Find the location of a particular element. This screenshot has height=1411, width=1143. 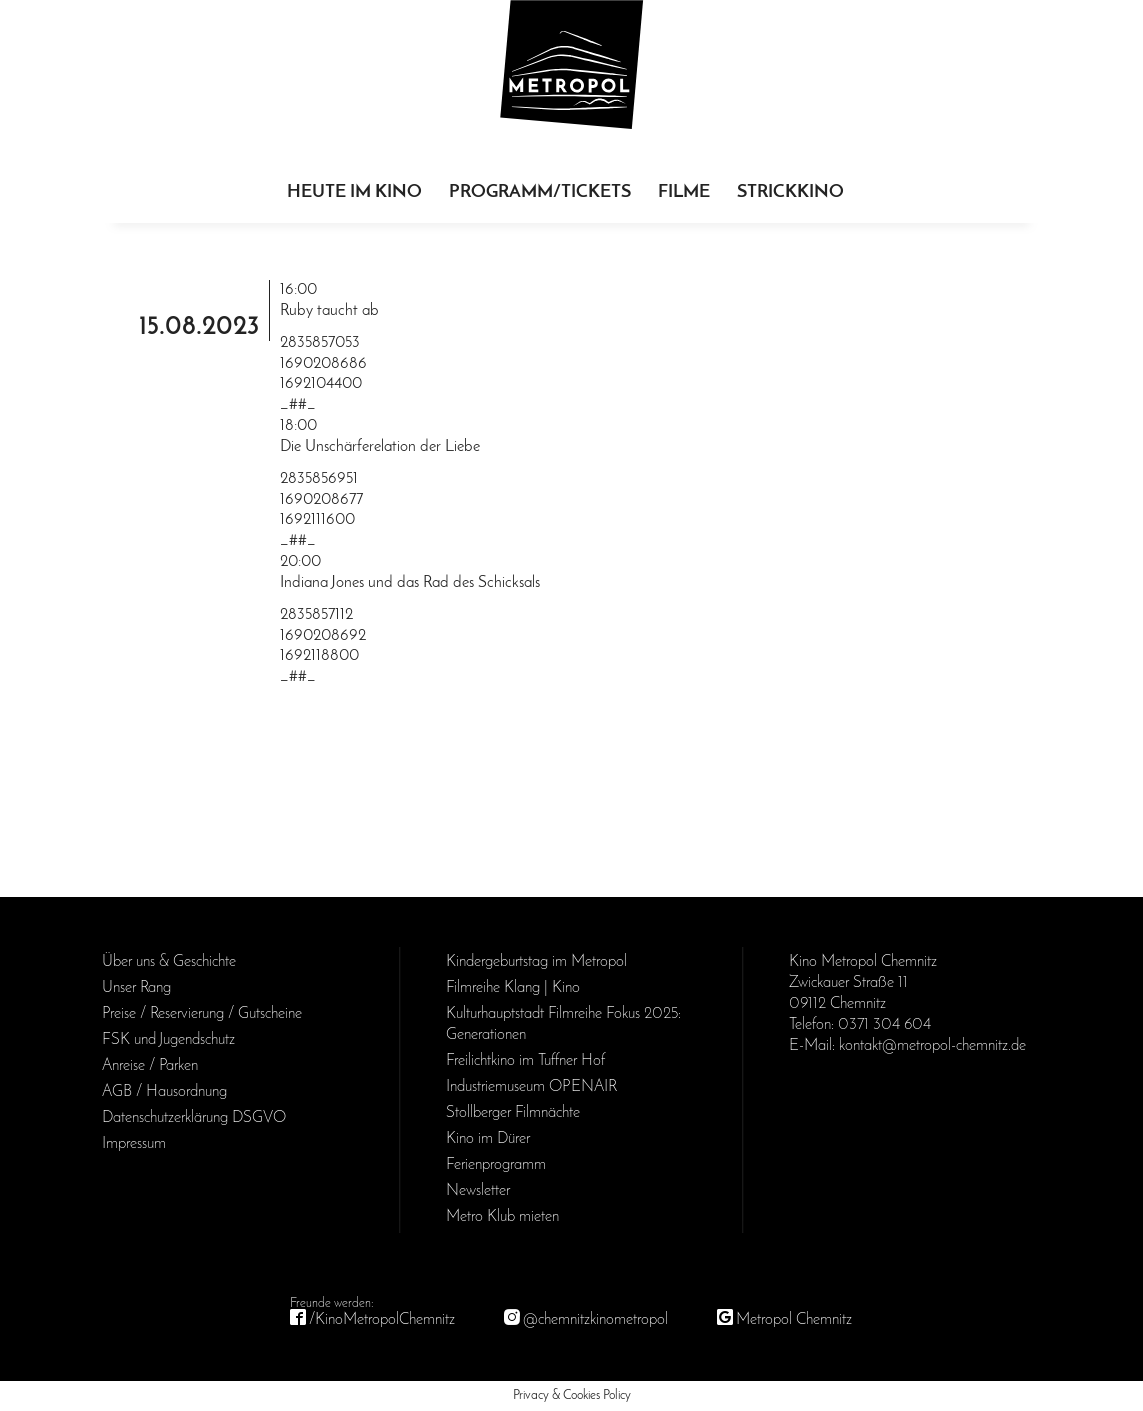

Kinder­geburts­tag im Metropol is located at coordinates (536, 962).